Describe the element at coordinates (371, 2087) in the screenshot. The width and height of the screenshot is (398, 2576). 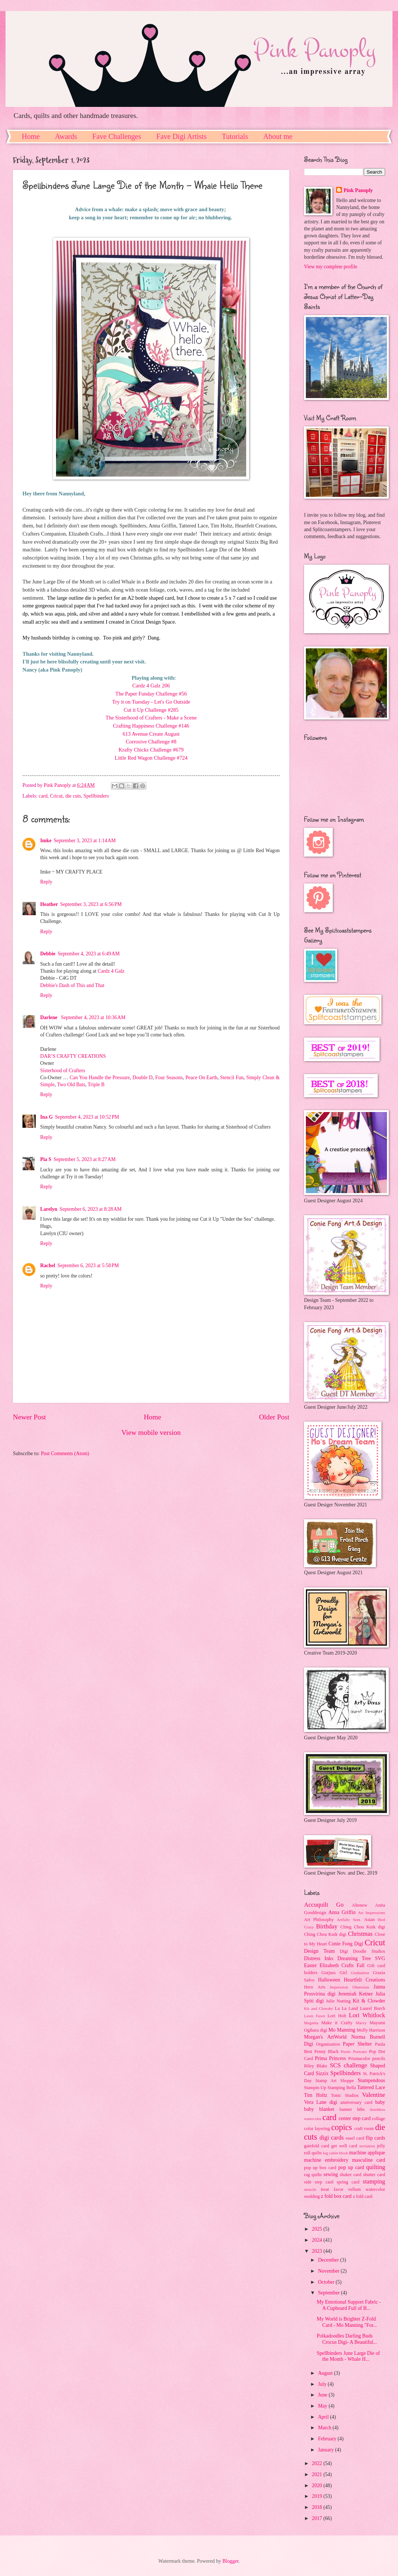
I see `Tattered Lace` at that location.